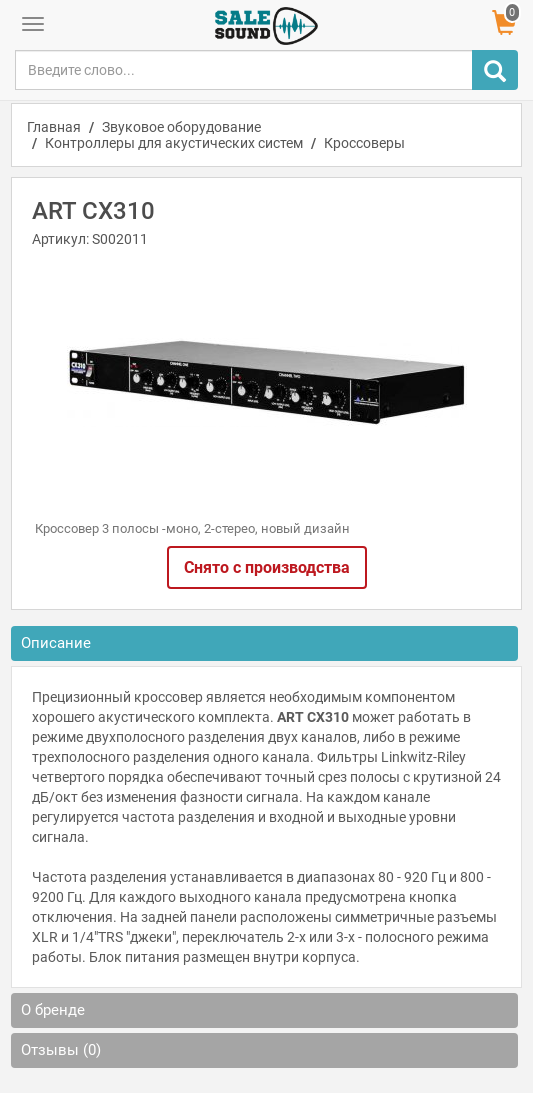  I want to click on Кроссоверы, so click(364, 143).